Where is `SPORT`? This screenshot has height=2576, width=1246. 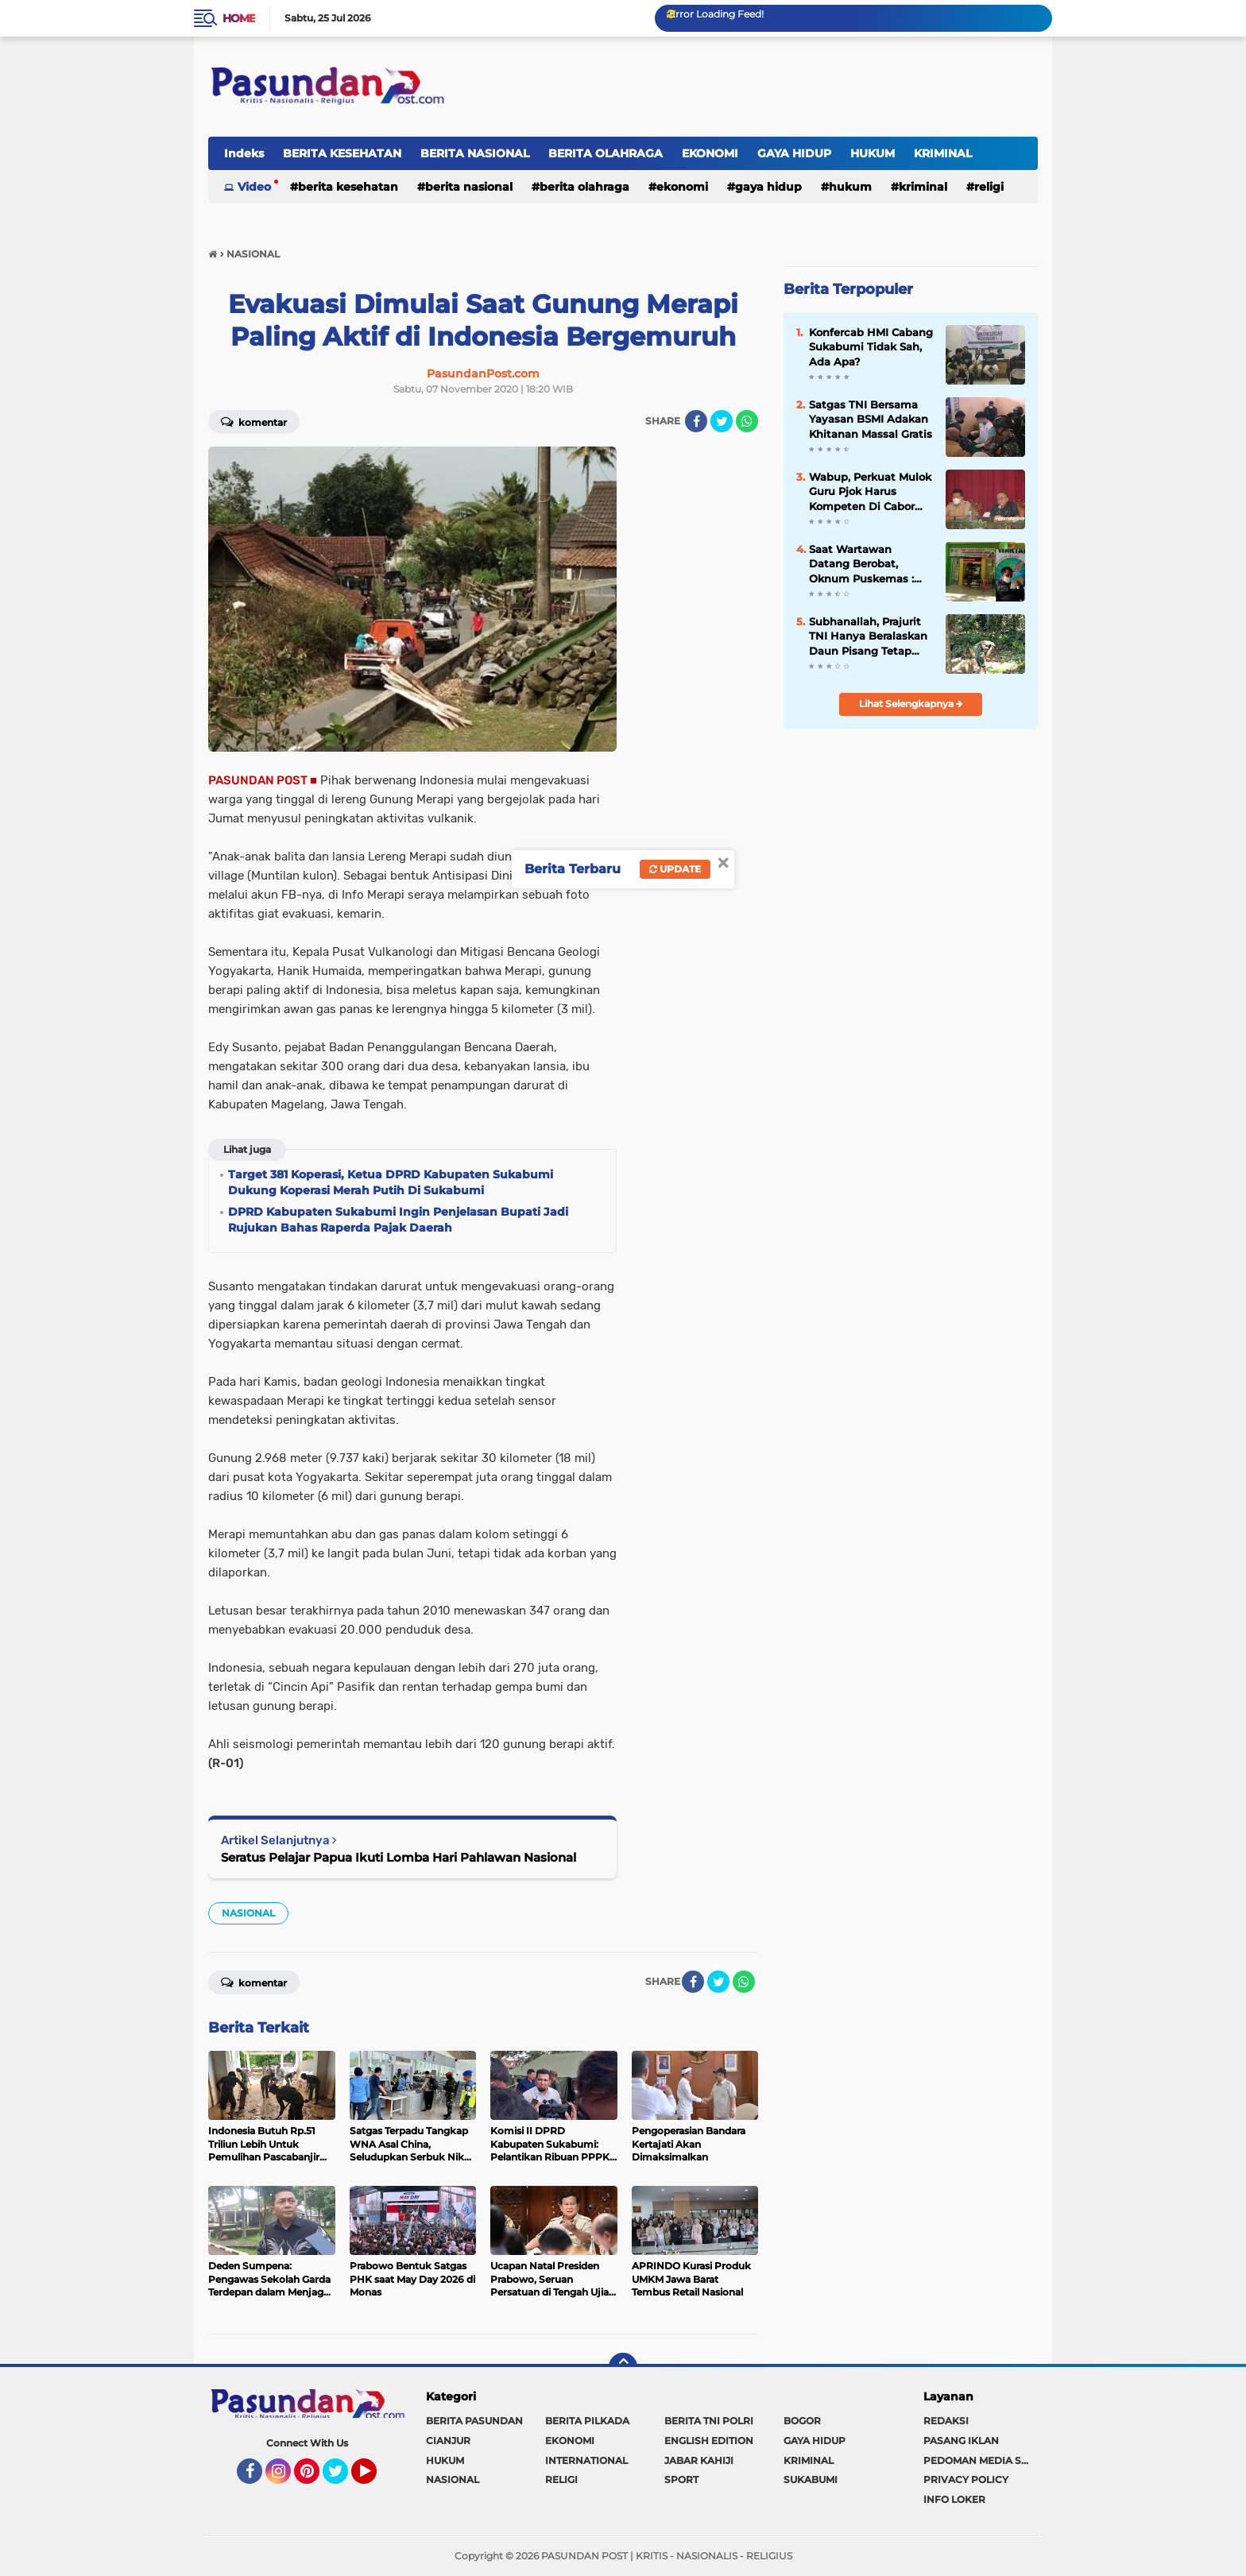
SPORT is located at coordinates (681, 2479).